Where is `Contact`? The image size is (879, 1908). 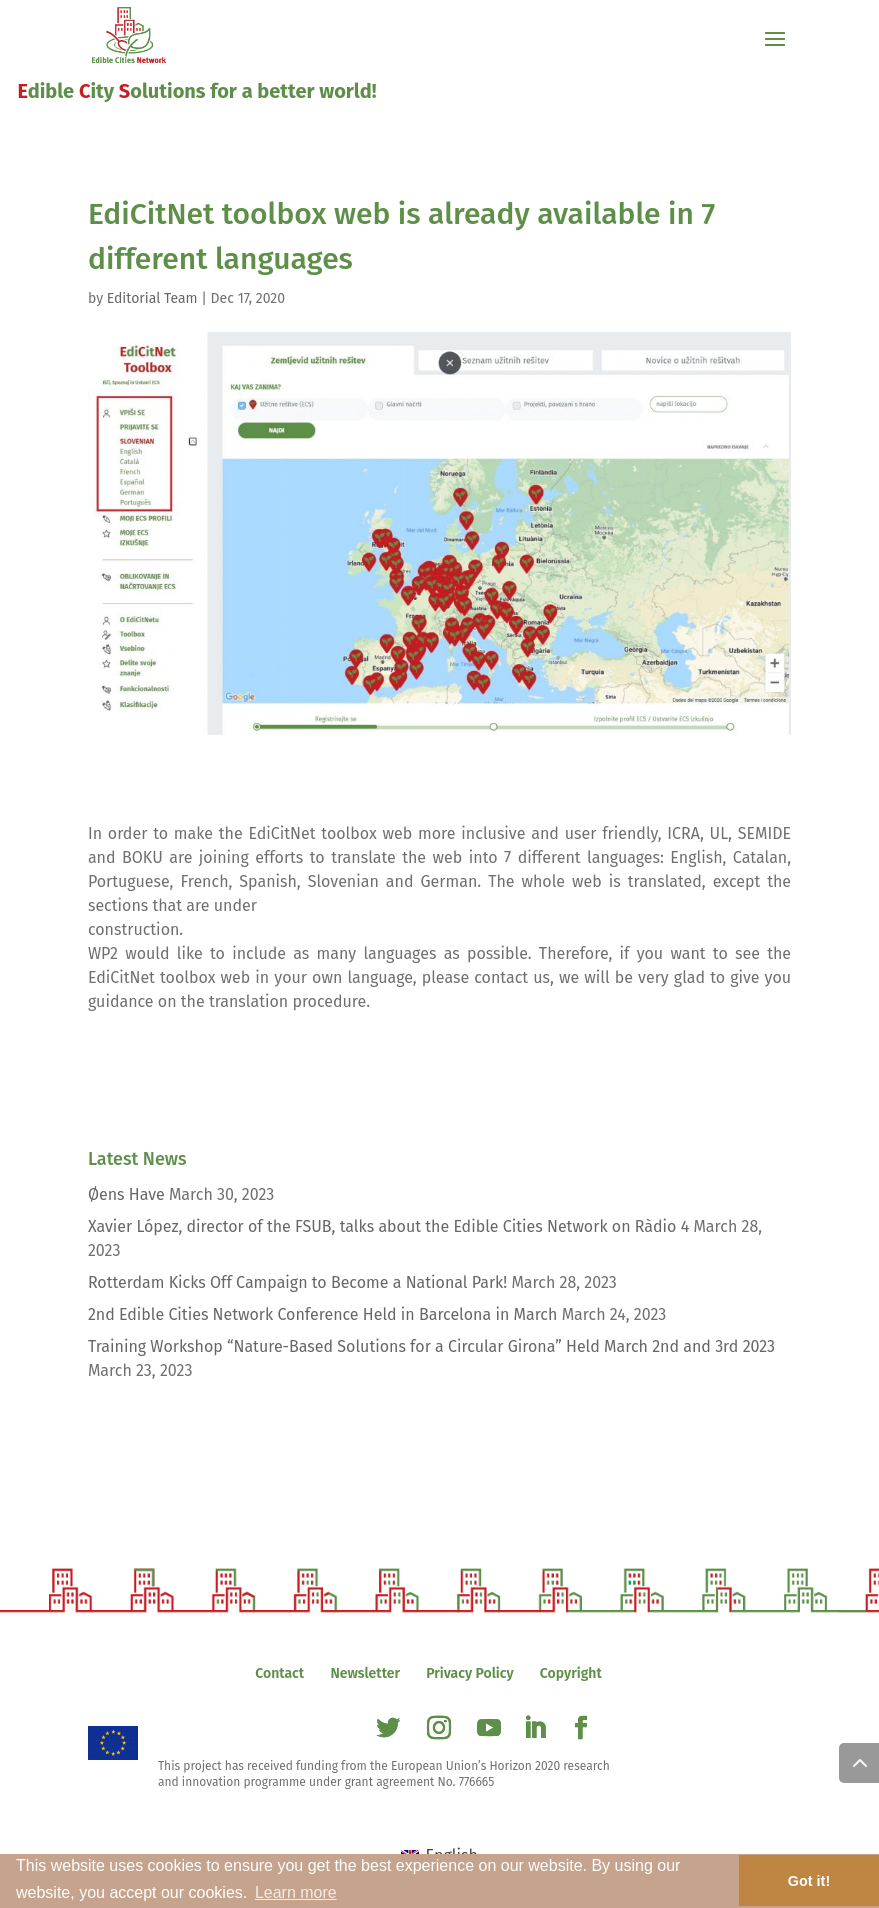
Contact is located at coordinates (279, 1673).